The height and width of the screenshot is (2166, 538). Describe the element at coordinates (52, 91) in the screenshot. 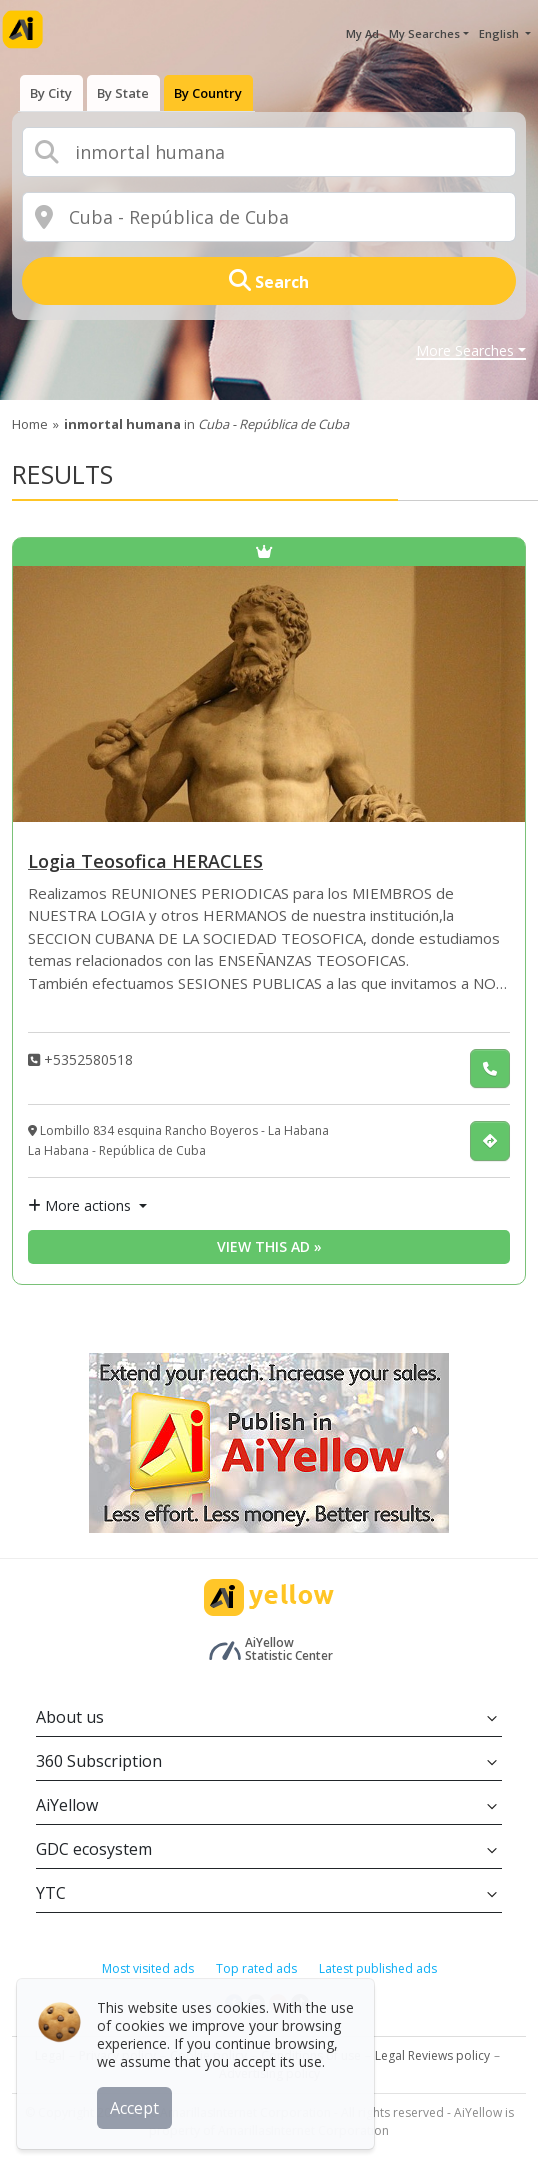

I see `[presentation]` at that location.